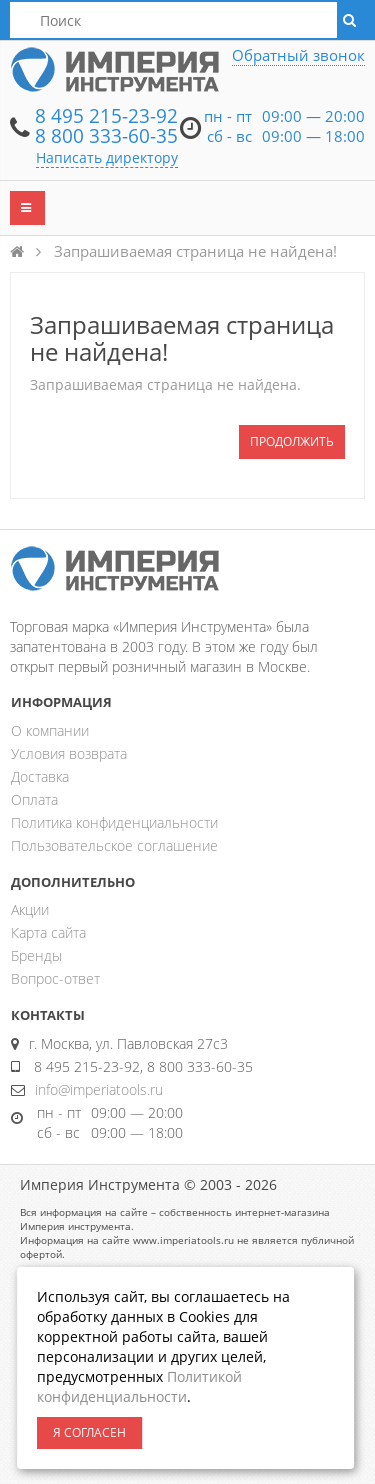 This screenshot has width=375, height=1484. What do you see at coordinates (69, 753) in the screenshot?
I see `Условия возврата` at bounding box center [69, 753].